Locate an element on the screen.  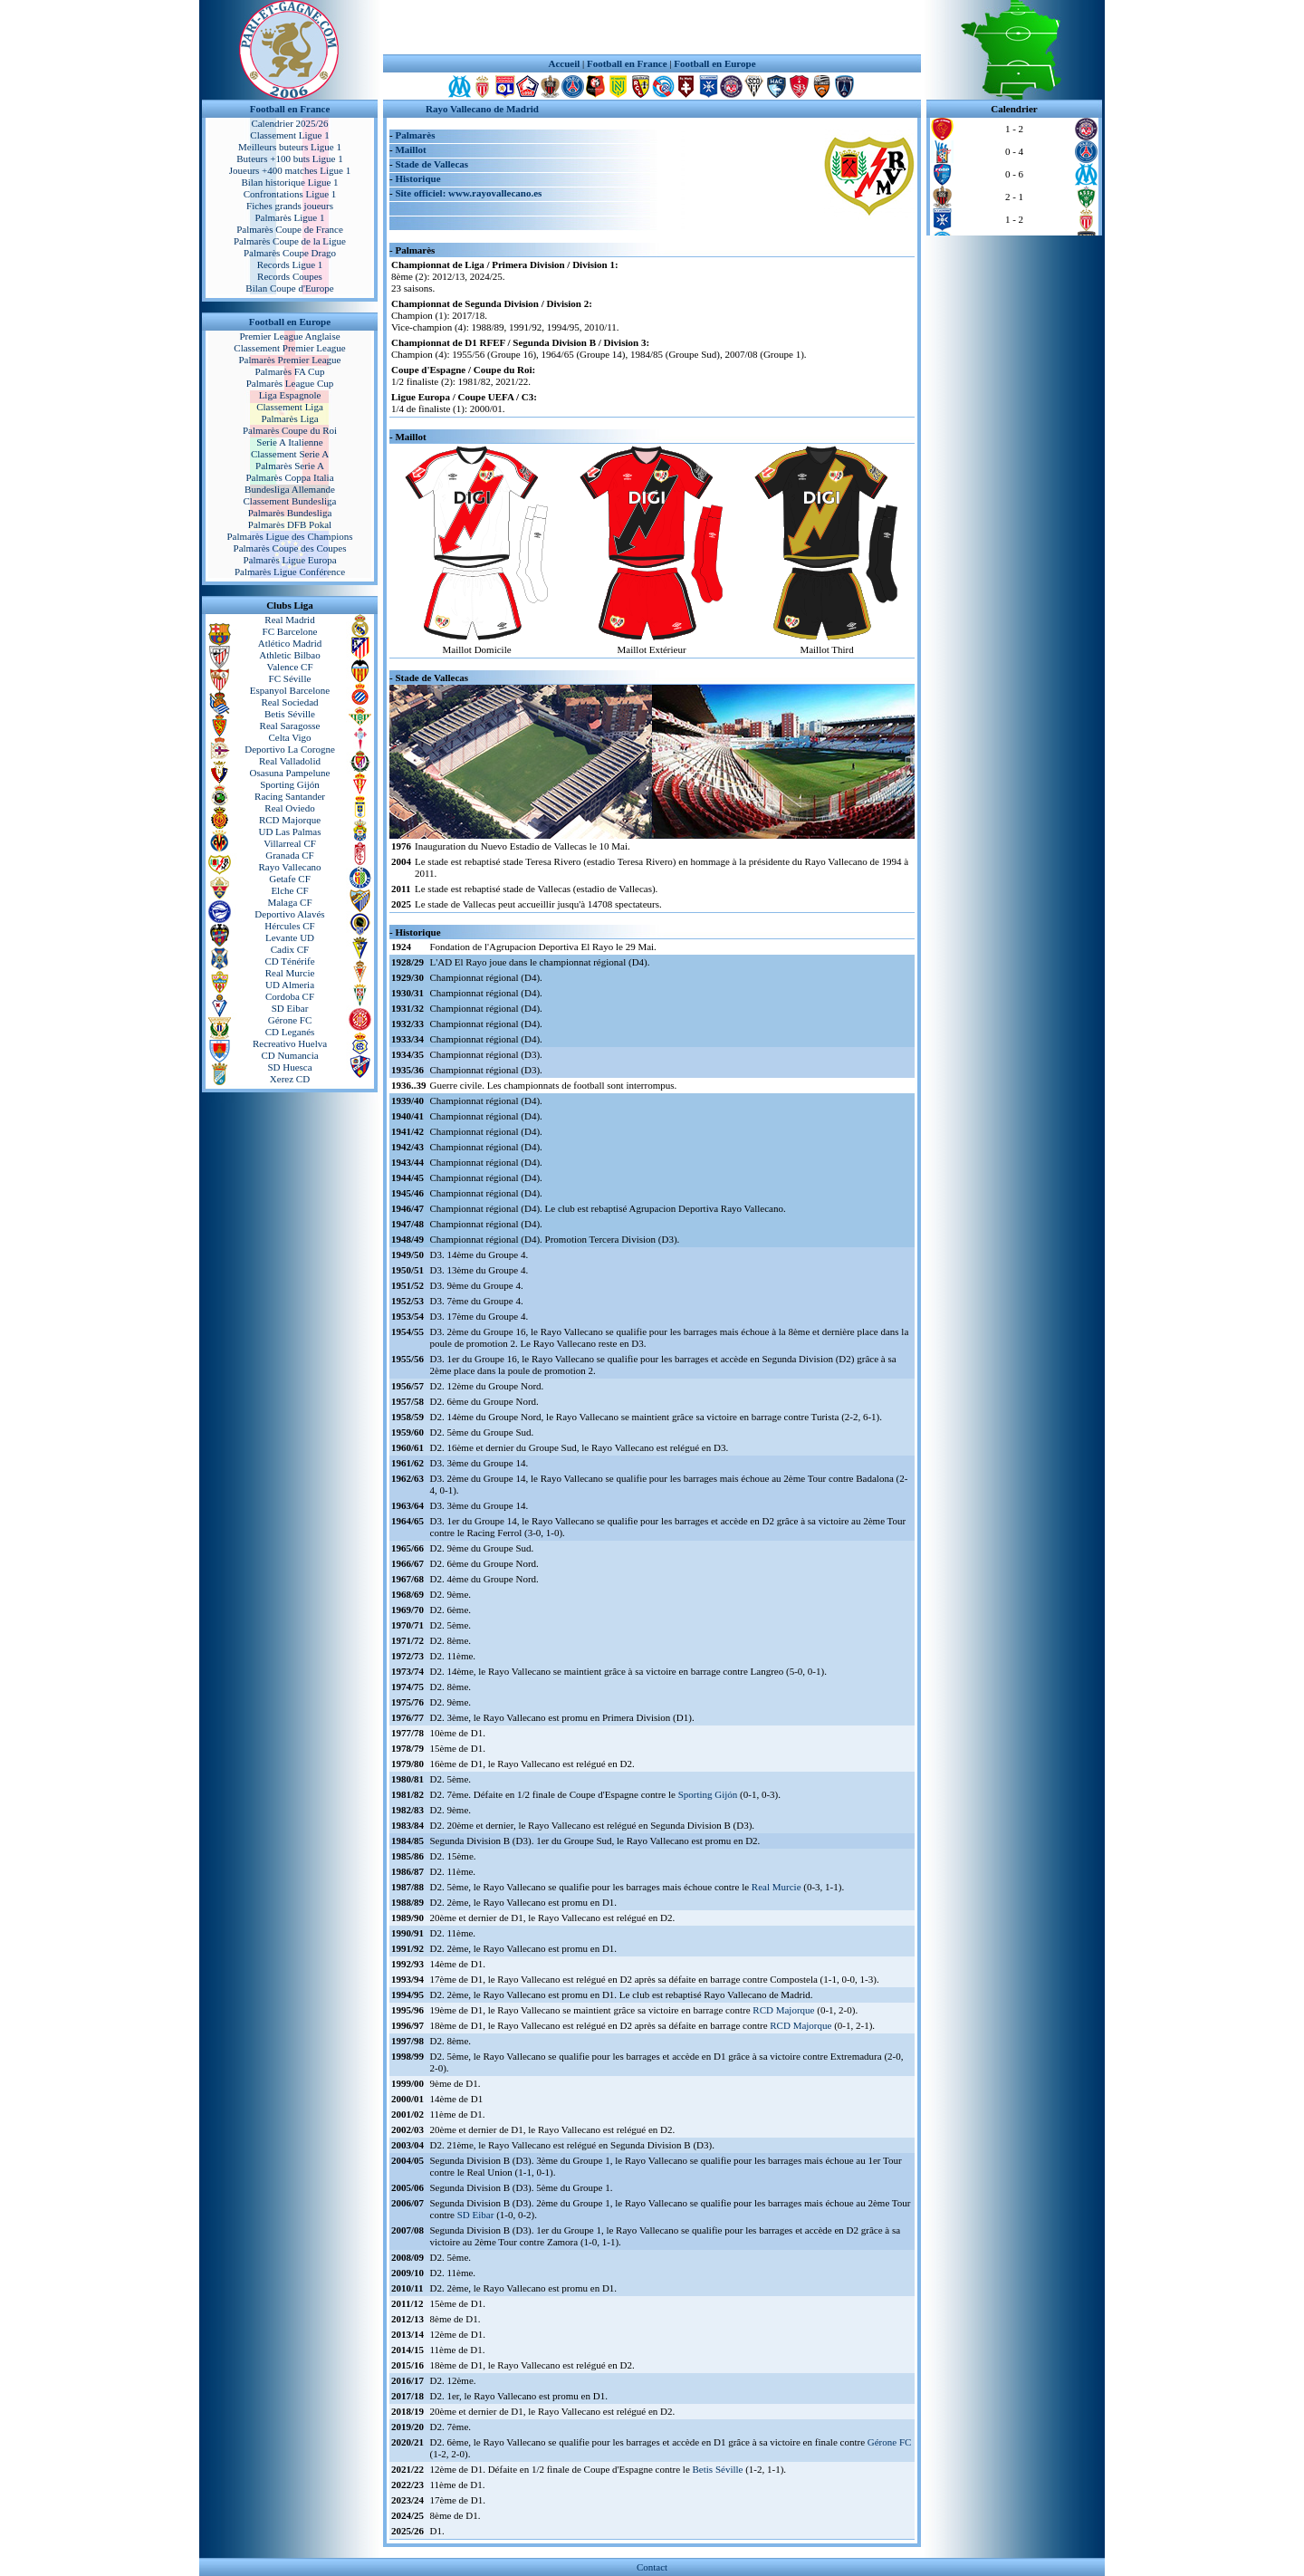
Valence CF is located at coordinates (289, 666).